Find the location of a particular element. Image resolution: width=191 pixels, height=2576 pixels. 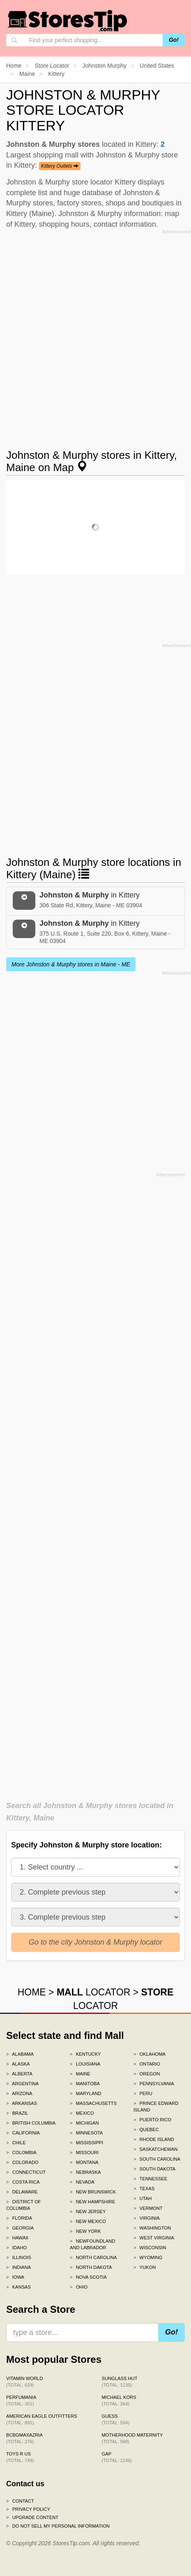

District of Columbia is located at coordinates (23, 2205).